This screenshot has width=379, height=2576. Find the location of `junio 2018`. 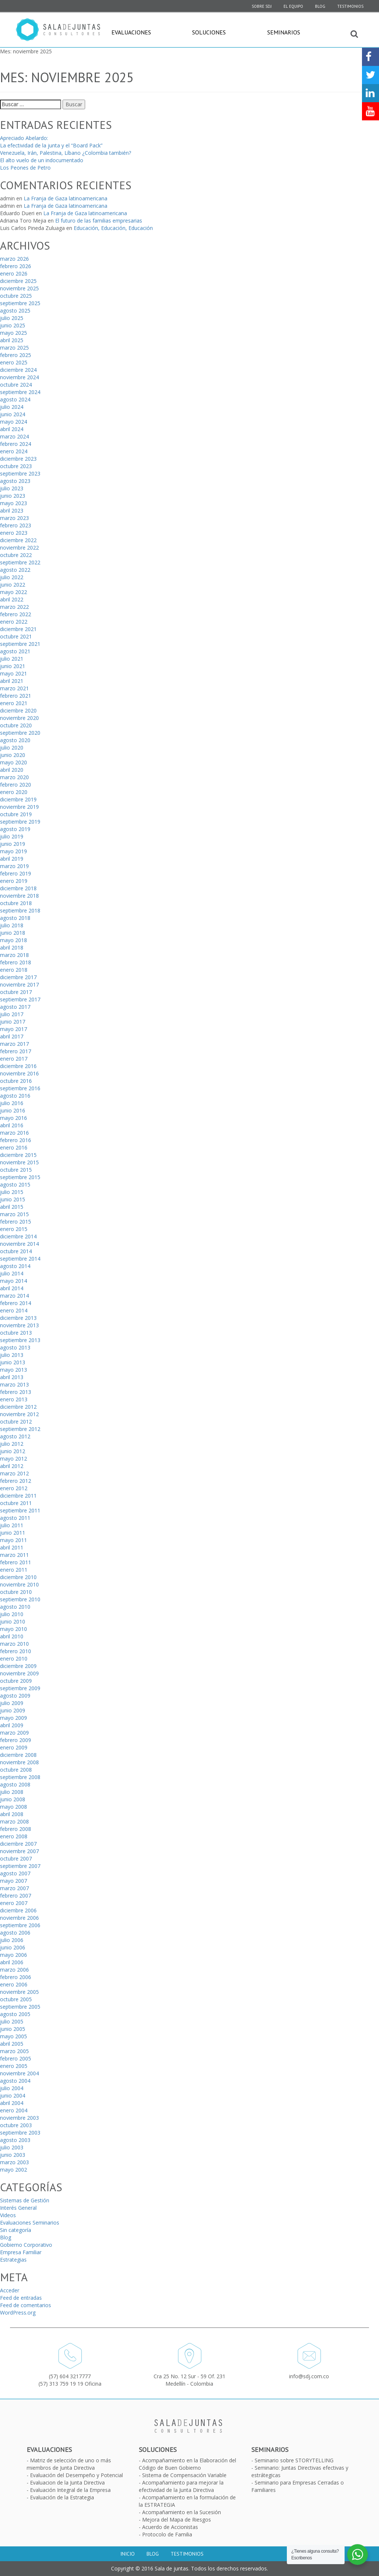

junio 2018 is located at coordinates (12, 932).